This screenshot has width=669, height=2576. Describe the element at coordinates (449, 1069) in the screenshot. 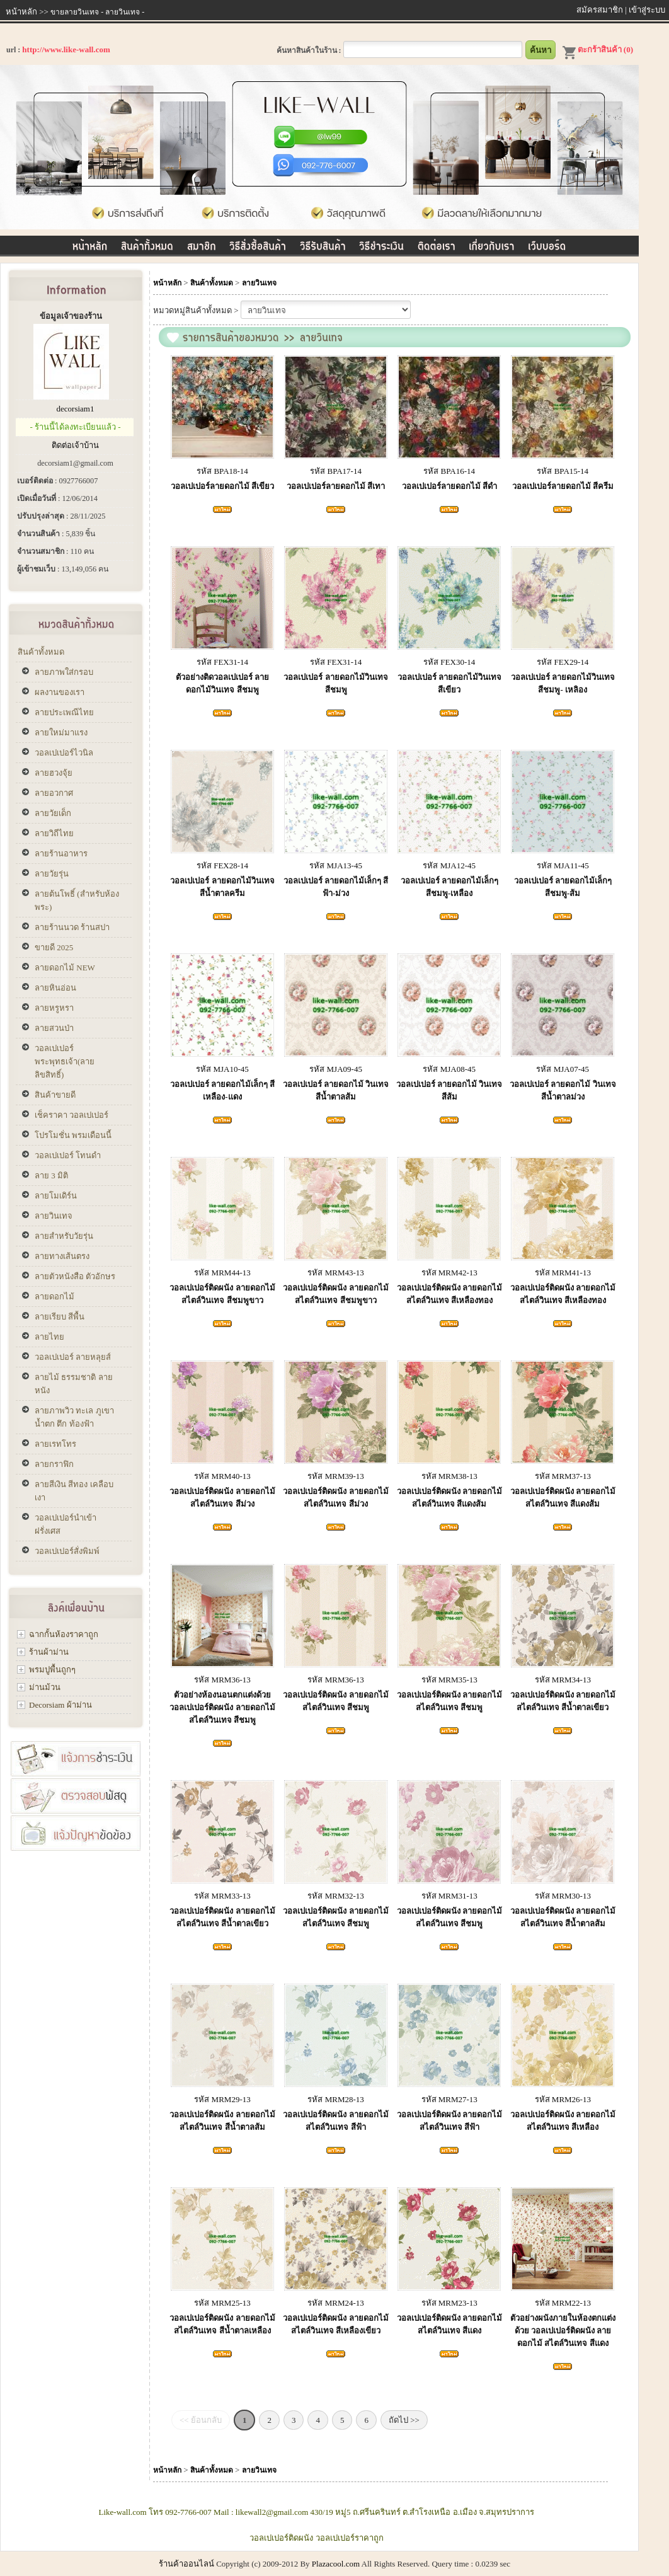

I see `รหัส MJA08-45` at that location.